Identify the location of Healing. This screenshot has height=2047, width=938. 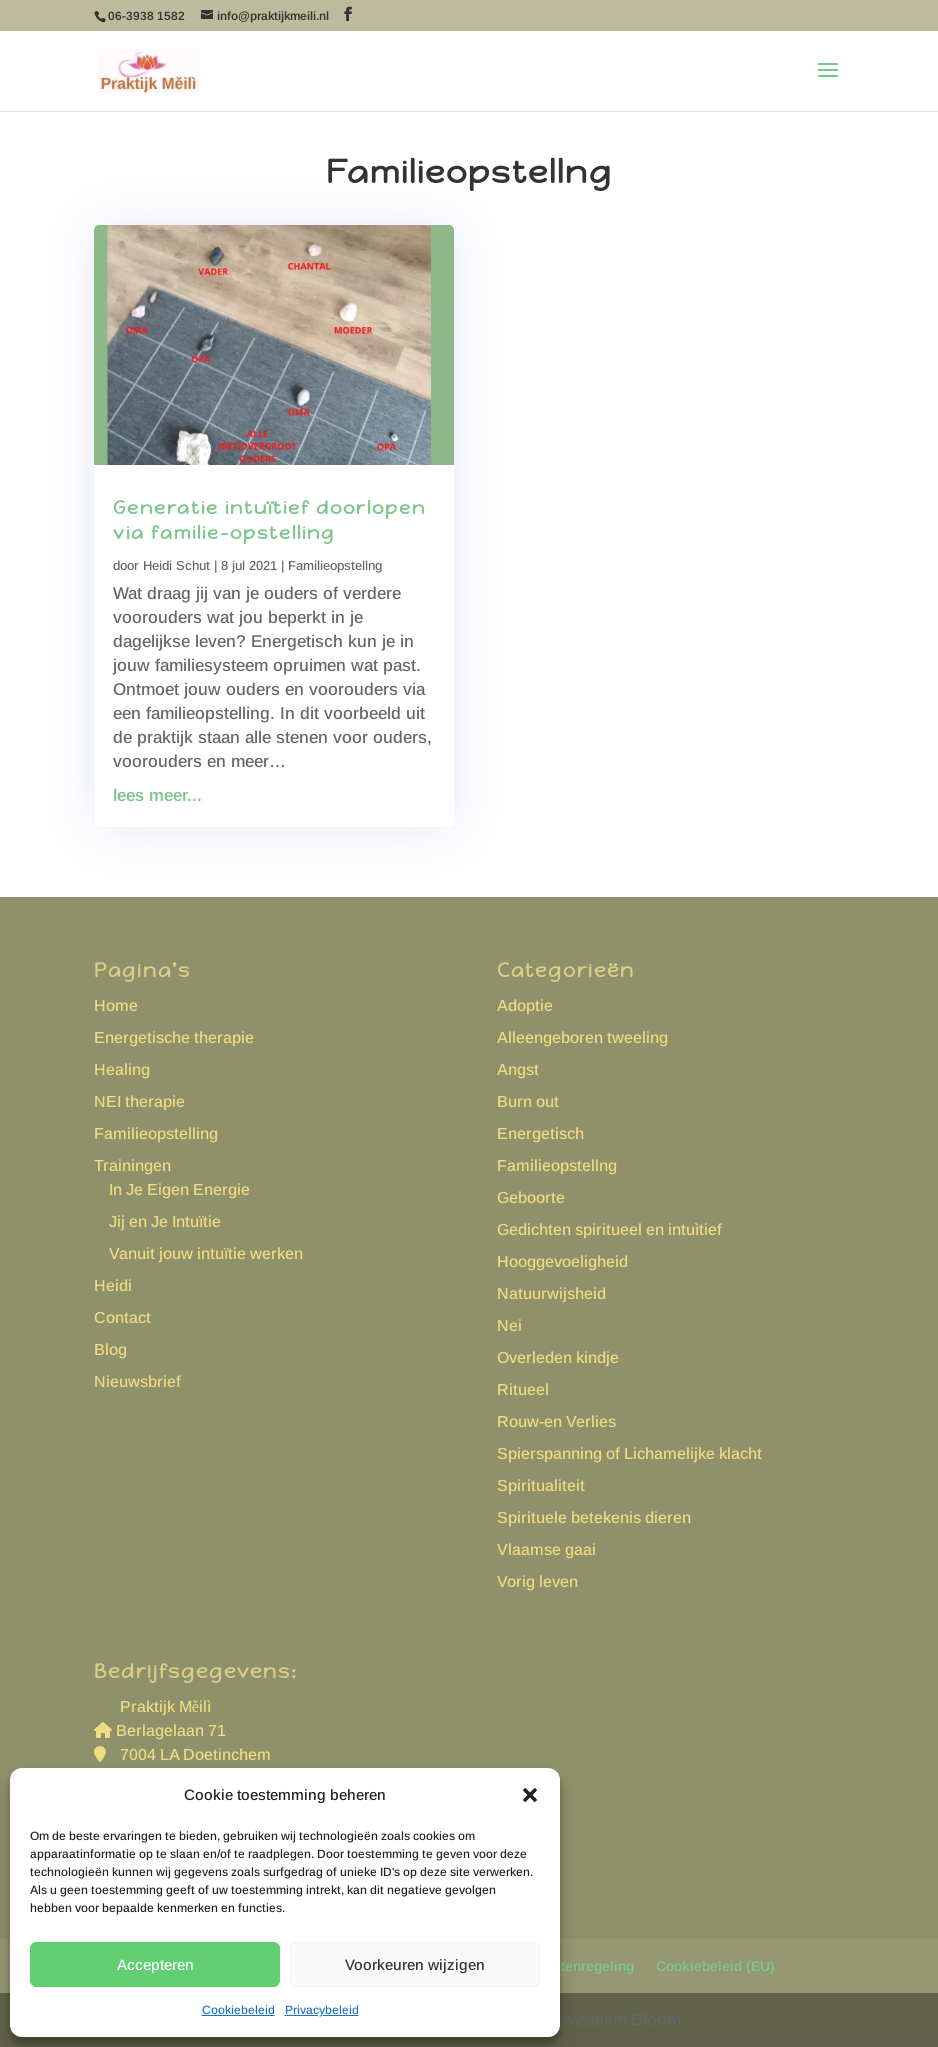
(122, 1069).